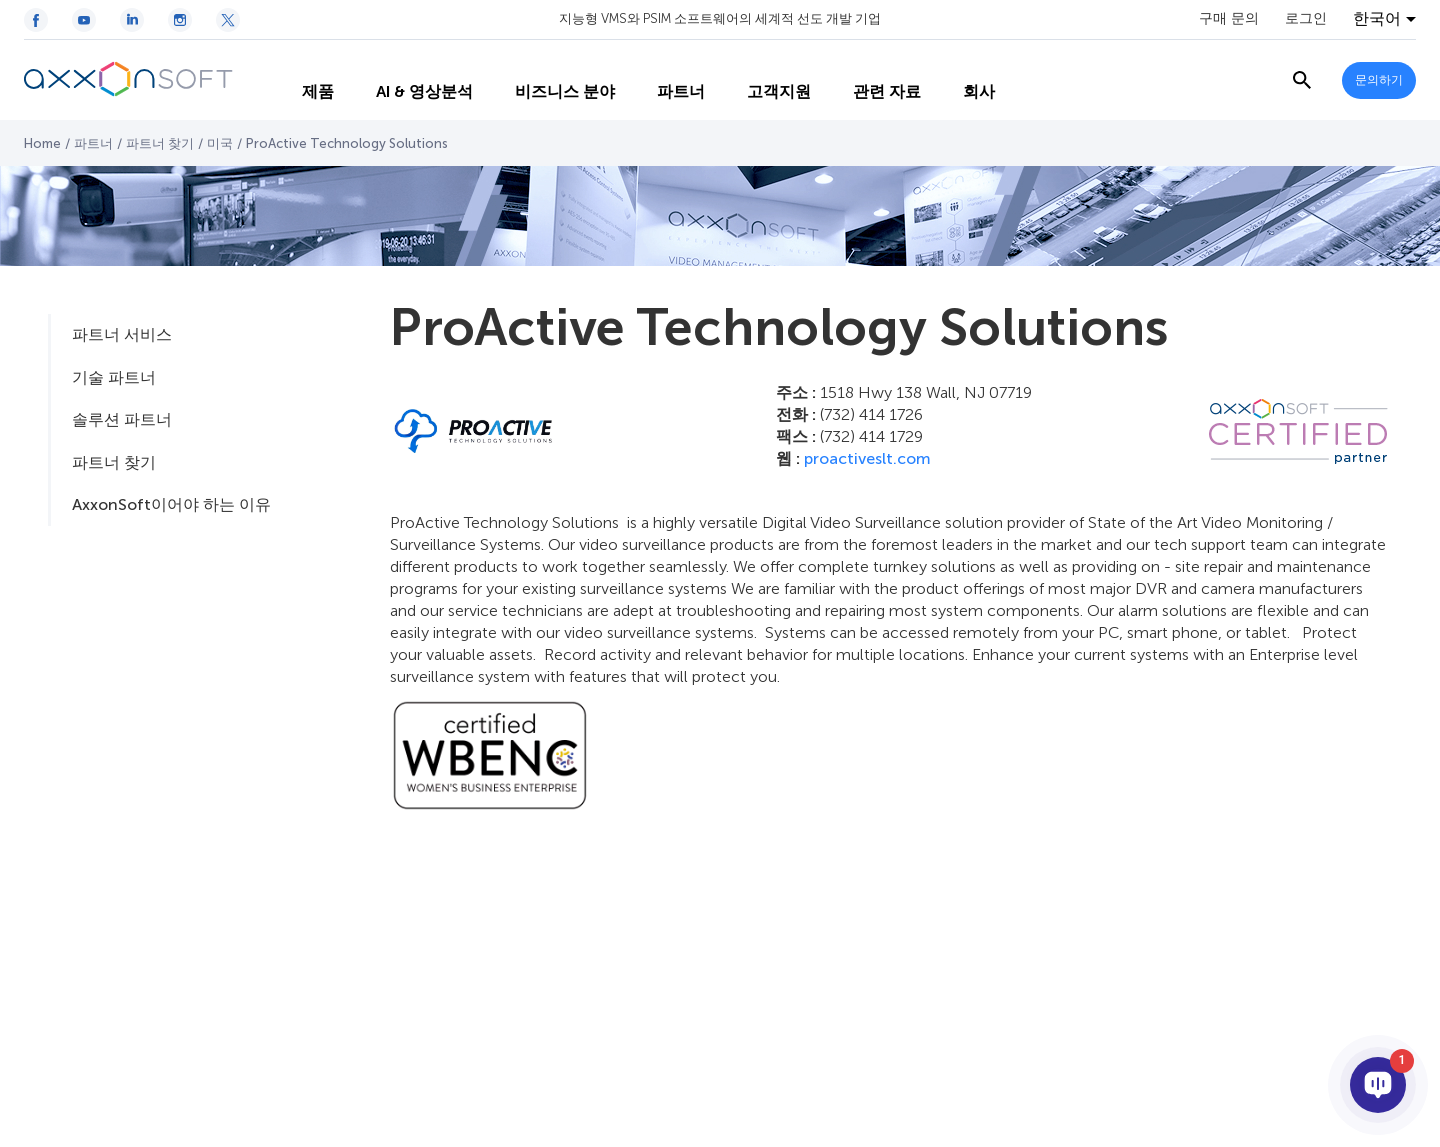 The width and height of the screenshot is (1440, 1147). Describe the element at coordinates (664, 80) in the screenshot. I see `파트너` at that location.